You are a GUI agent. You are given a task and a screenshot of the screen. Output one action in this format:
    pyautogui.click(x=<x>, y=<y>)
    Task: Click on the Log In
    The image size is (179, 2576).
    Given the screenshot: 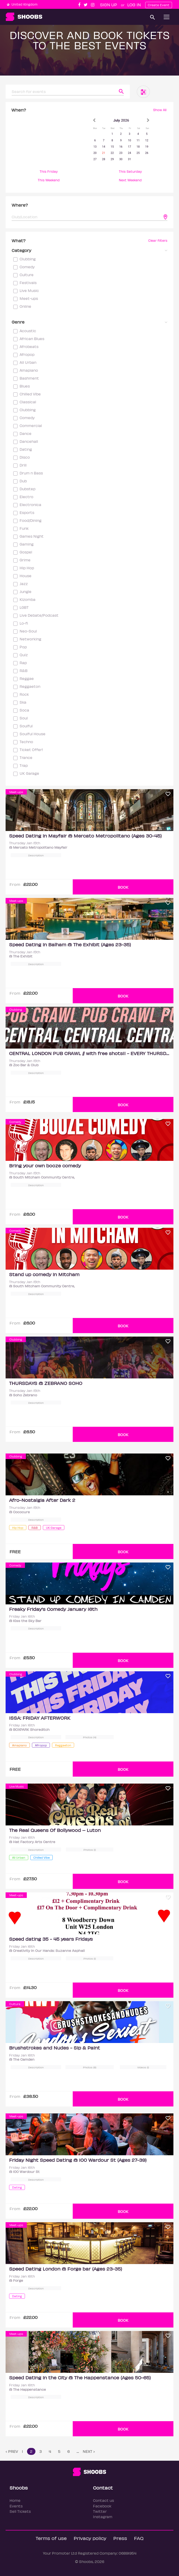 What is the action you would take?
    pyautogui.click(x=134, y=4)
    